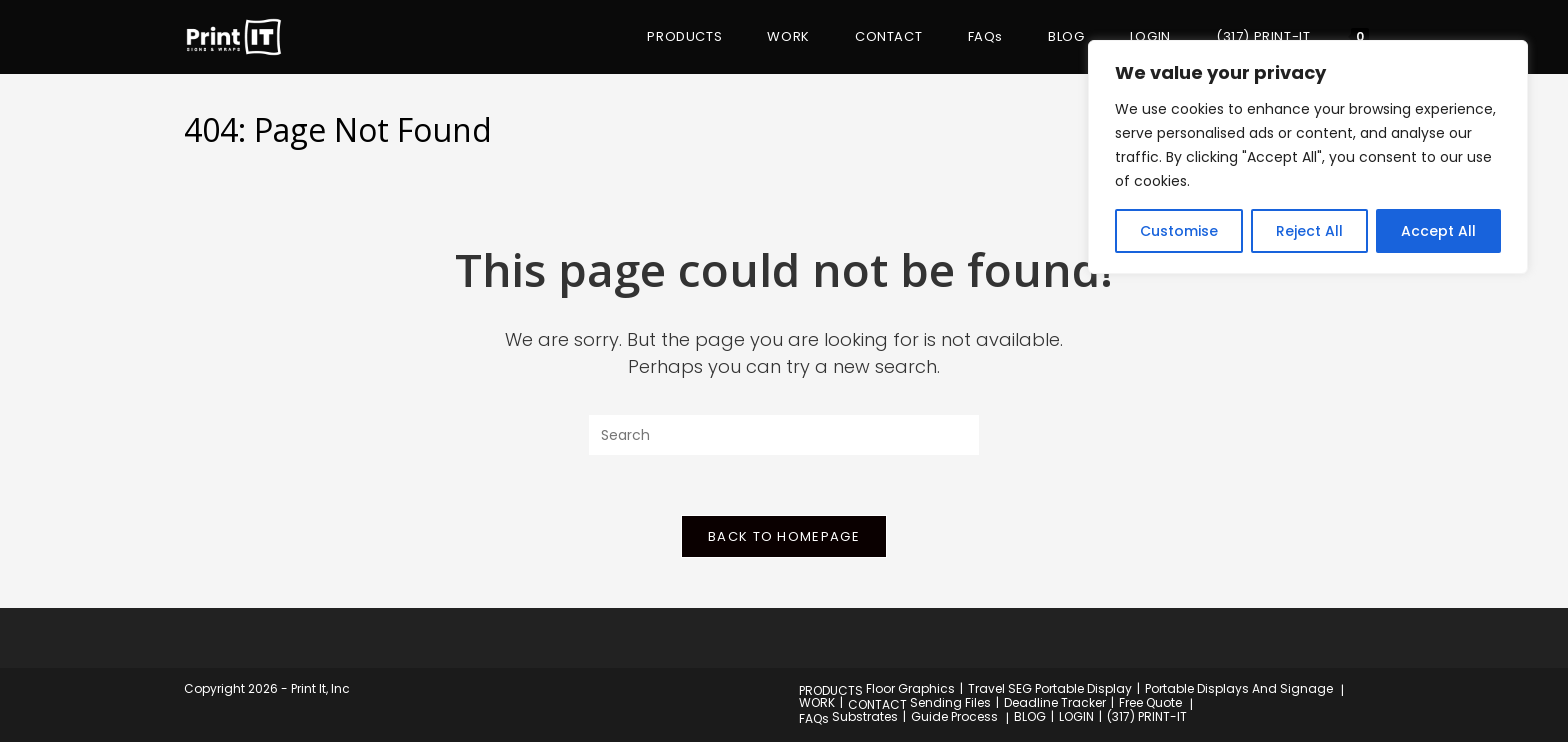  Describe the element at coordinates (950, 702) in the screenshot. I see `Sending Files` at that location.